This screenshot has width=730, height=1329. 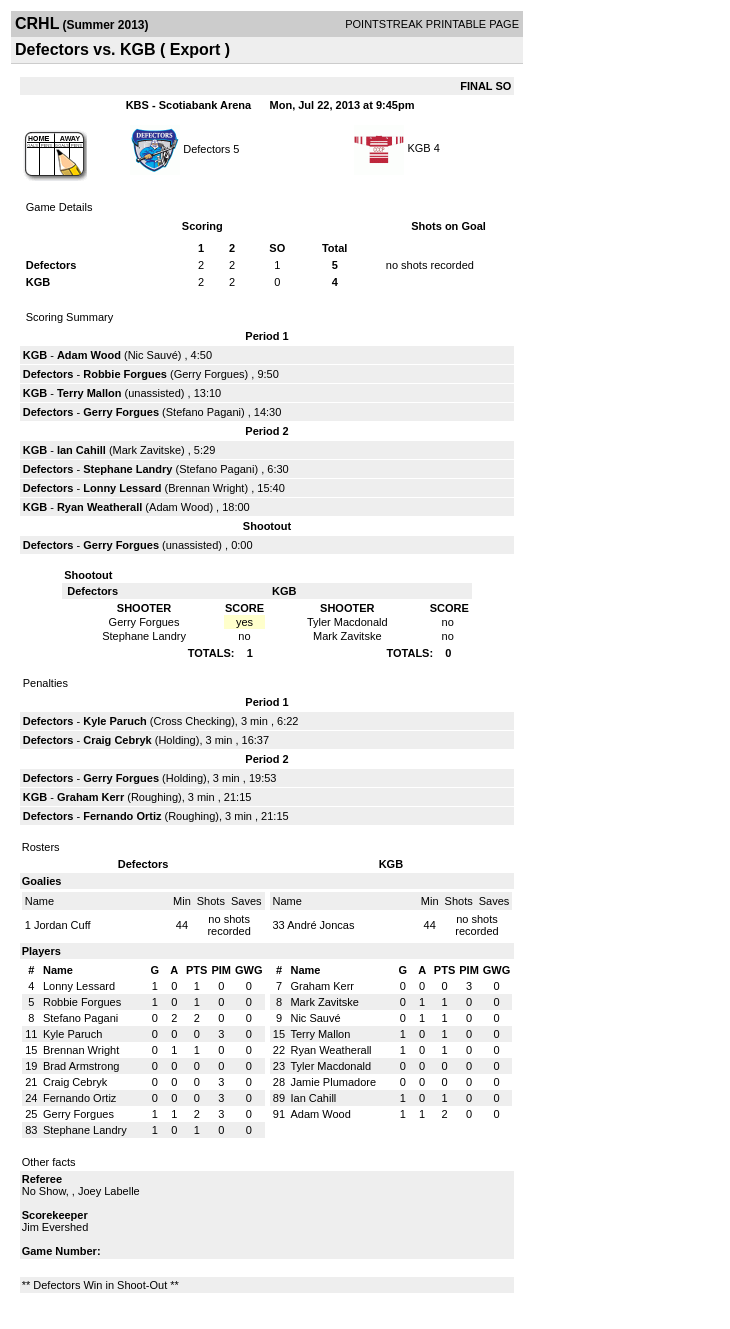 I want to click on Nic Sauvé, so click(x=153, y=355).